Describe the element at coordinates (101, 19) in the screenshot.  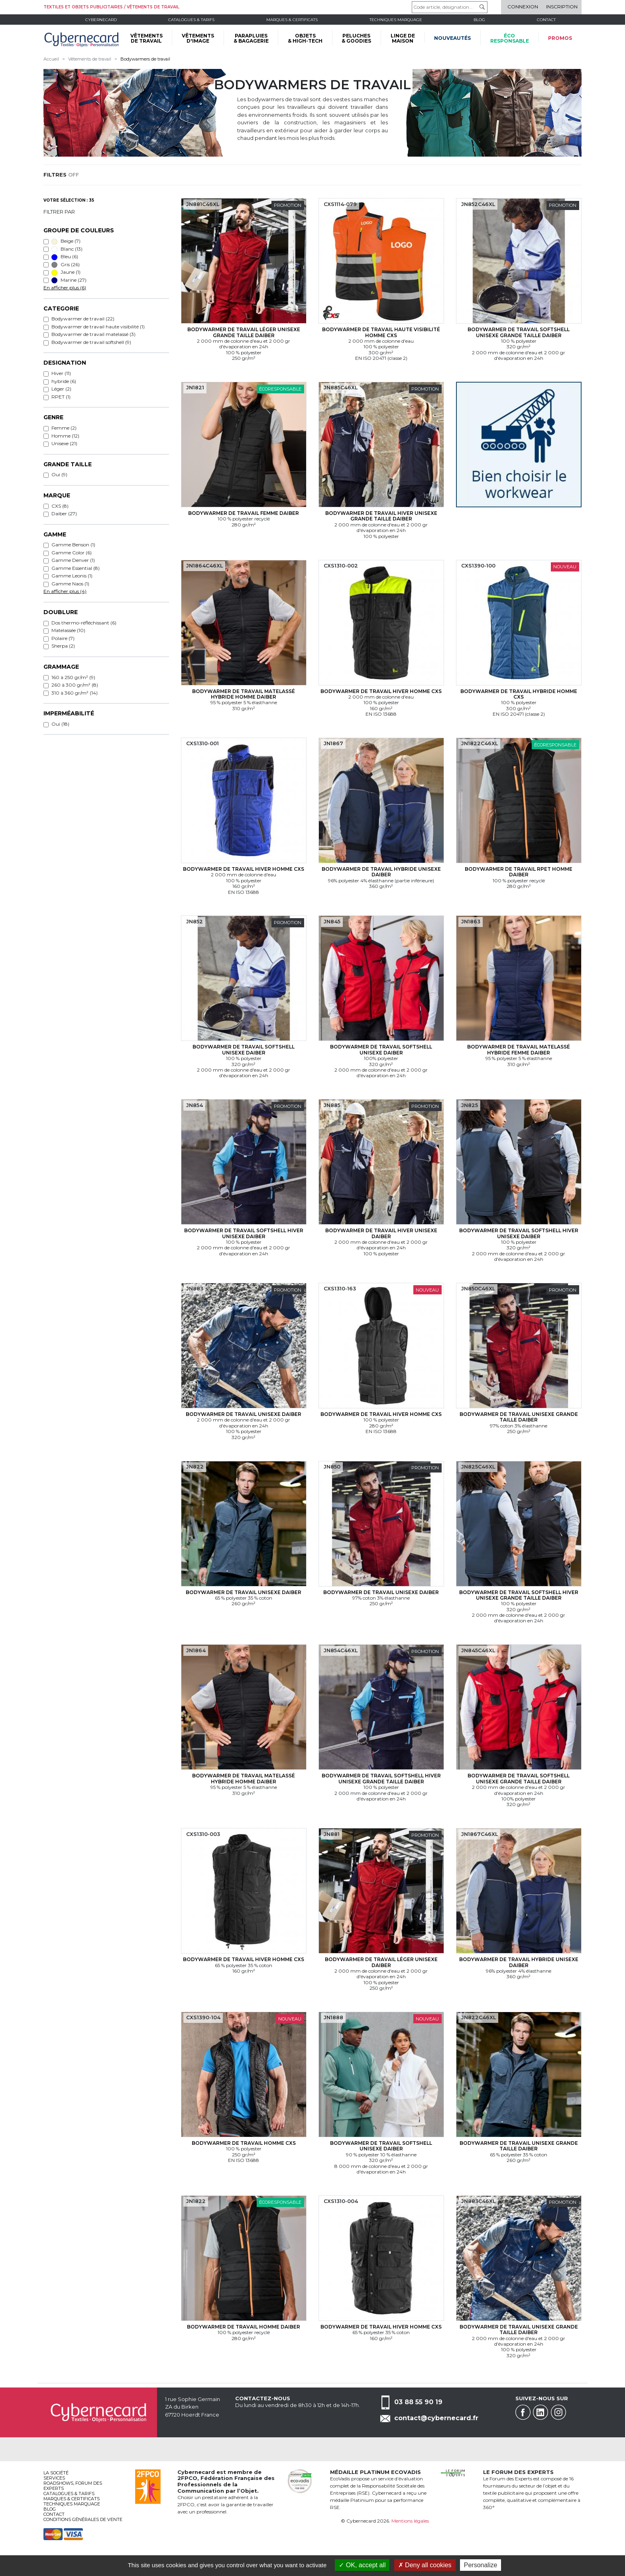
I see `Cybernecard` at that location.